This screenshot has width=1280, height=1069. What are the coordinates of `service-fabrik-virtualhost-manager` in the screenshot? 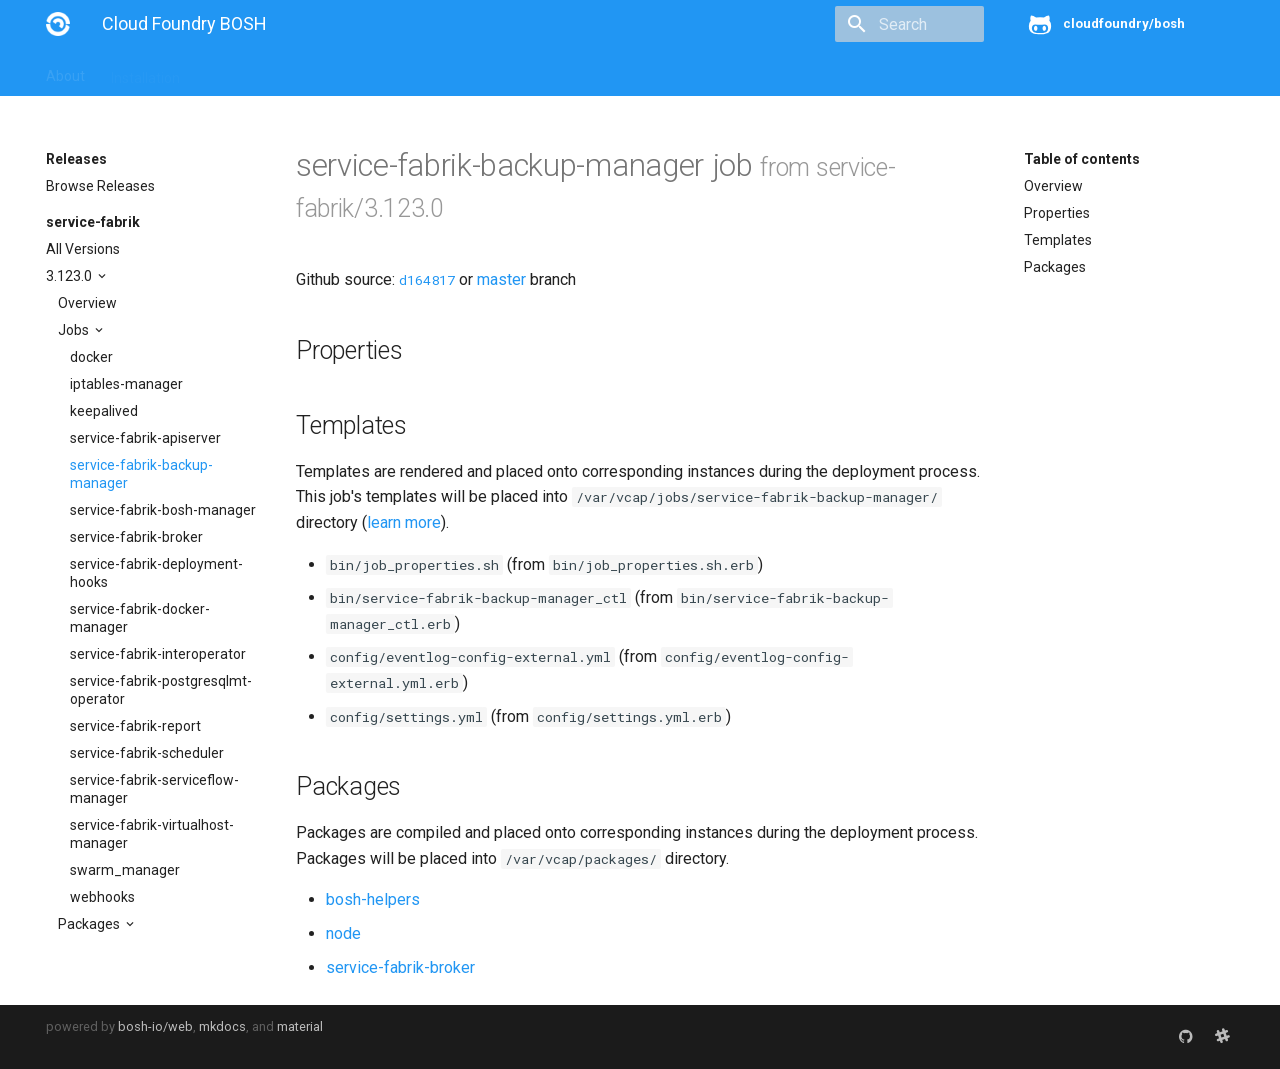 It's located at (152, 834).